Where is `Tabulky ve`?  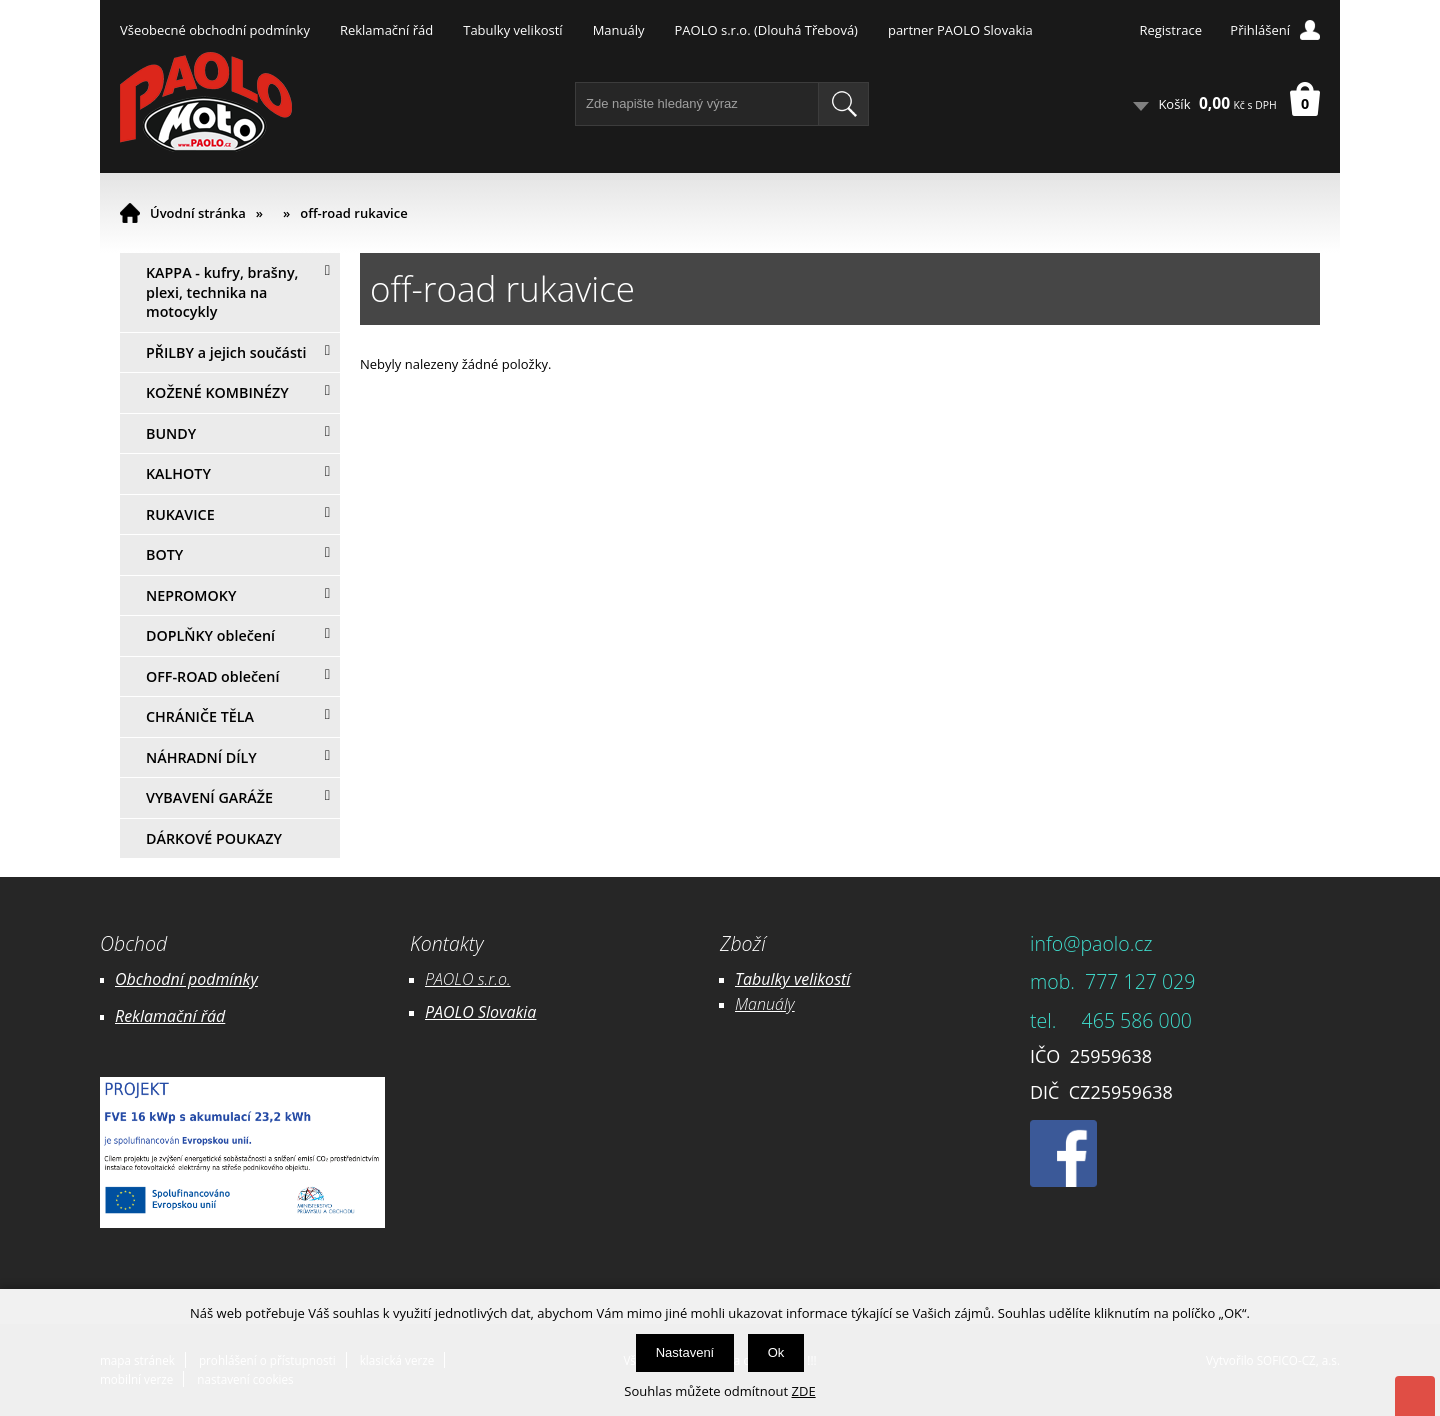
Tabulky ve is located at coordinates (772, 979).